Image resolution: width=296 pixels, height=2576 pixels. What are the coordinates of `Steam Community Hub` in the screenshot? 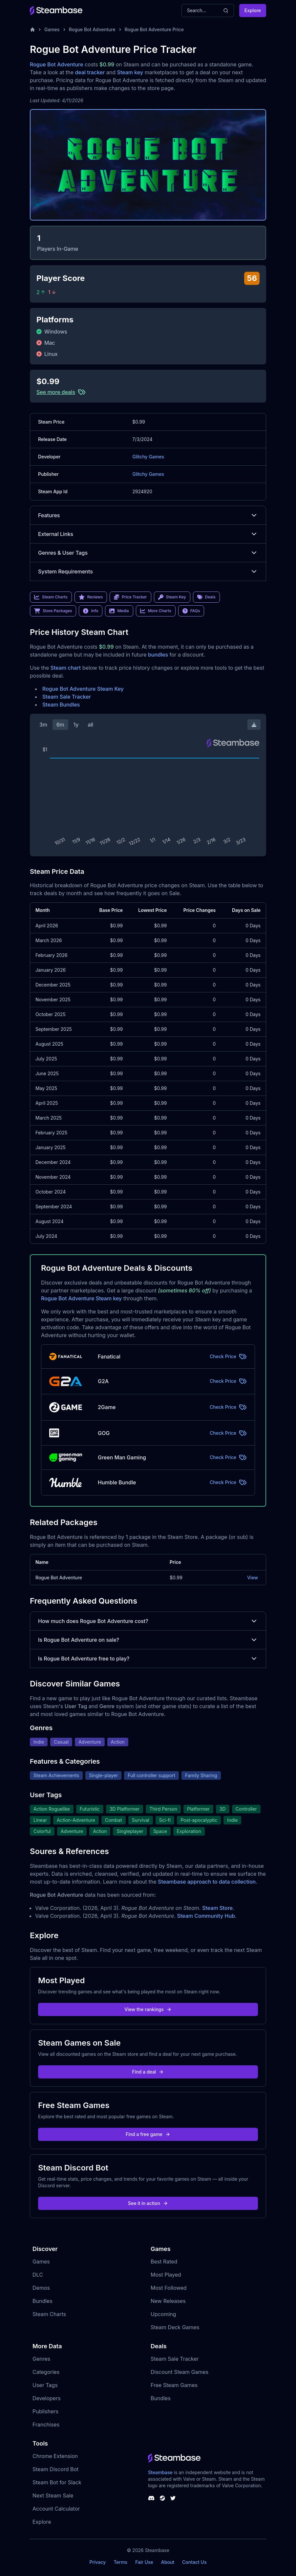 It's located at (206, 1916).